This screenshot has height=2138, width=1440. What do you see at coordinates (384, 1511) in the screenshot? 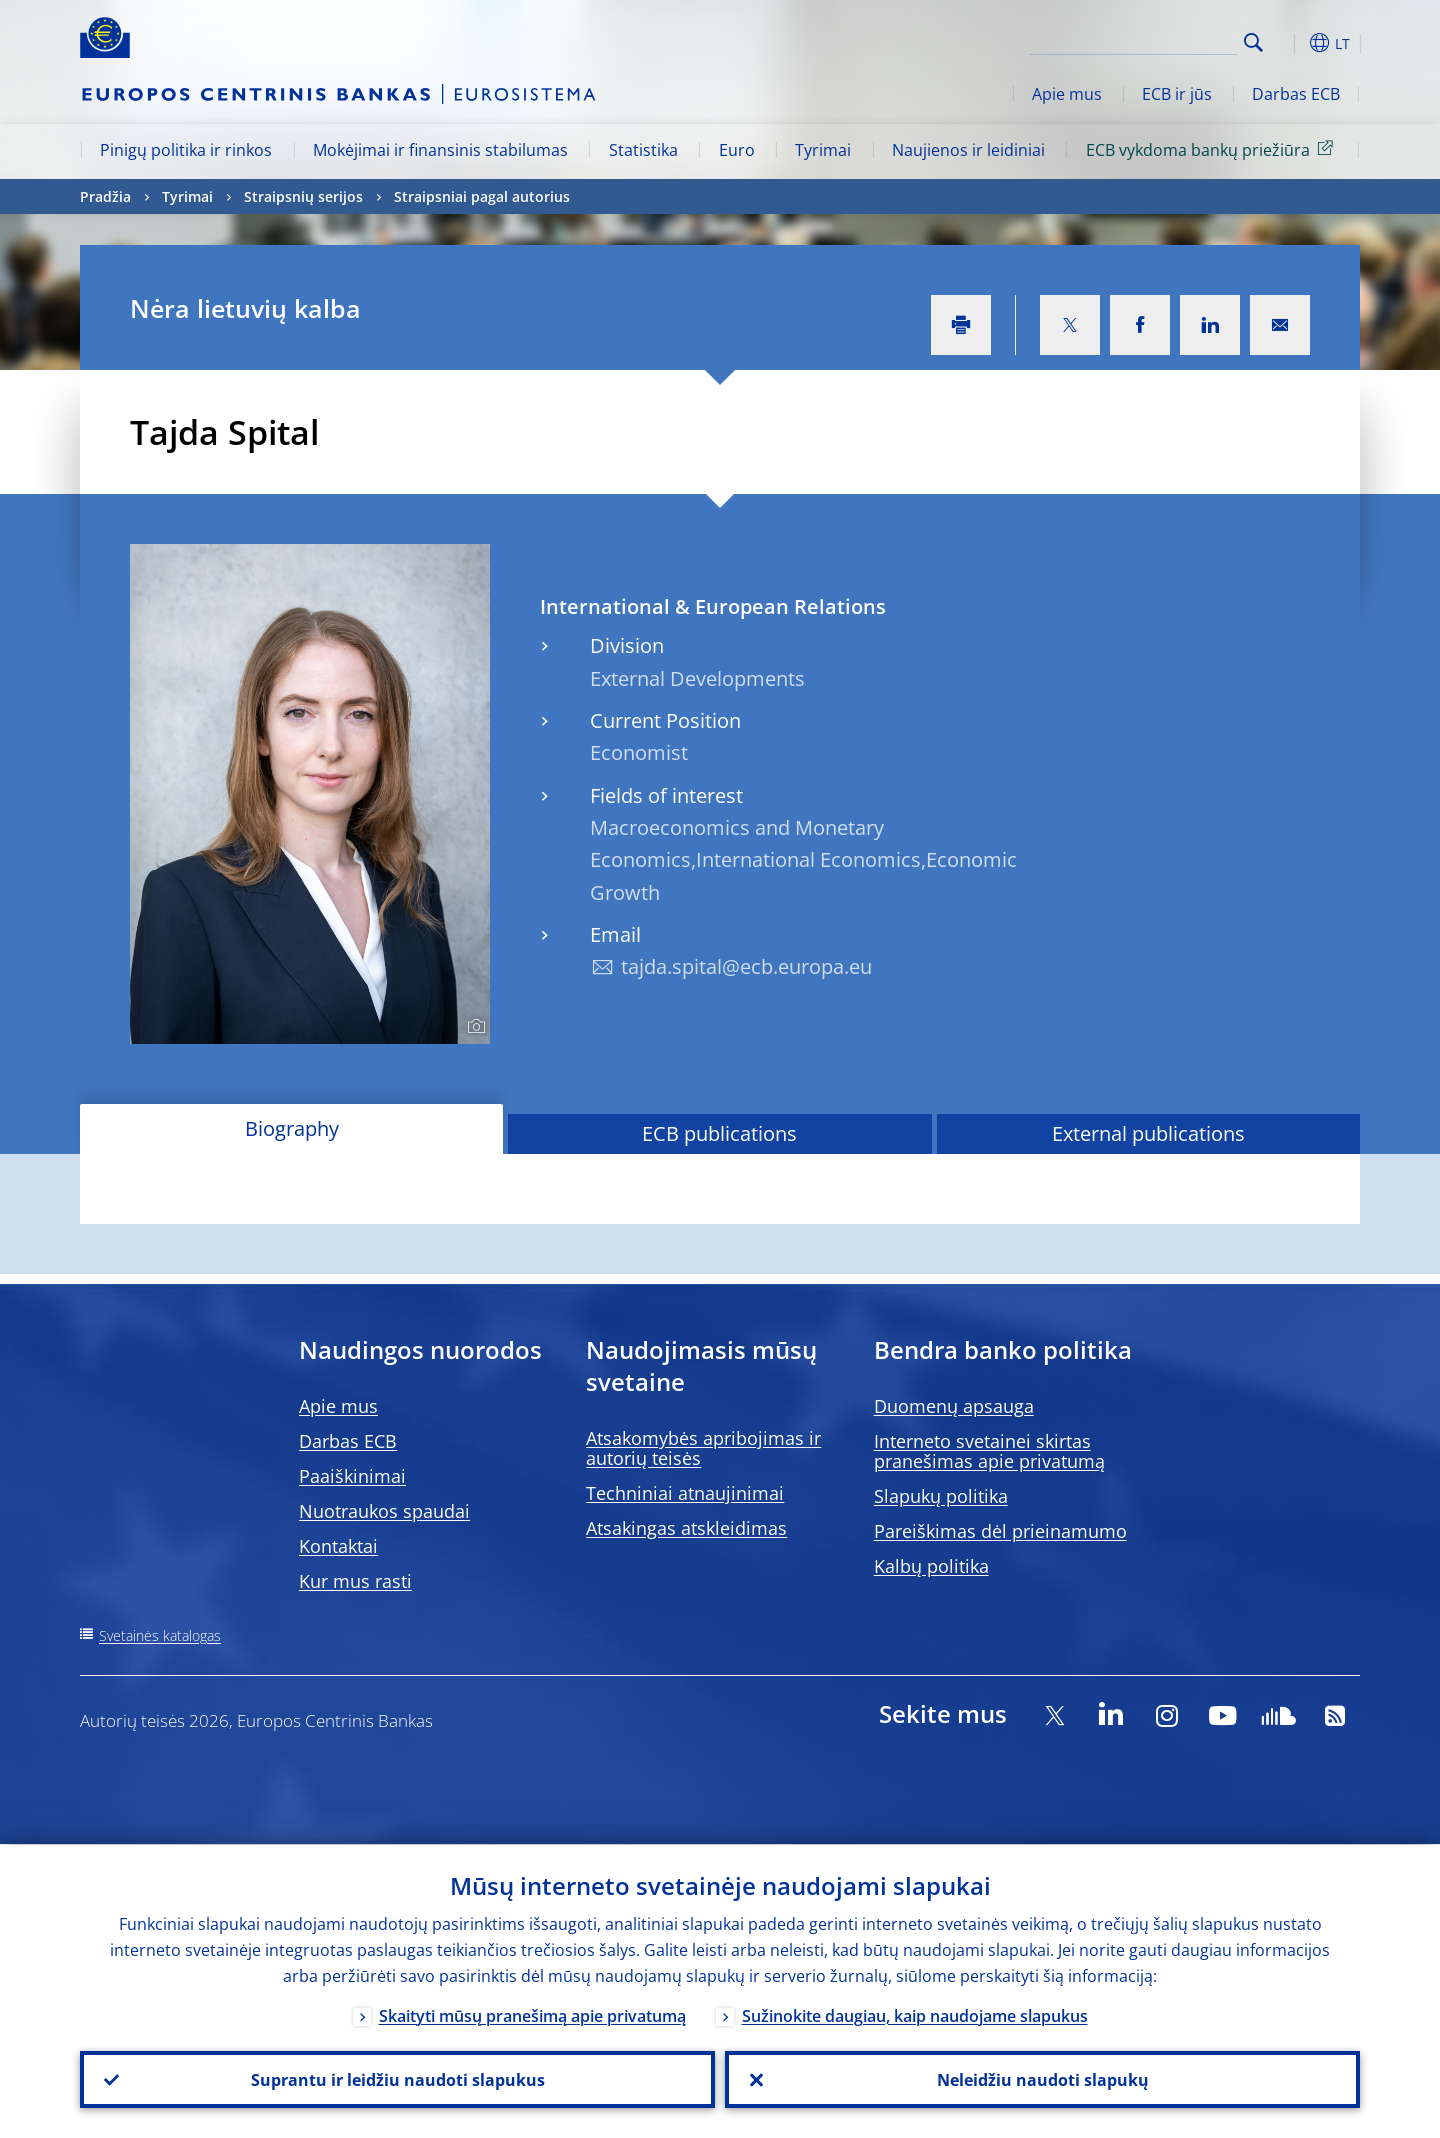
I see `Nuotraukos spaudai` at bounding box center [384, 1511].